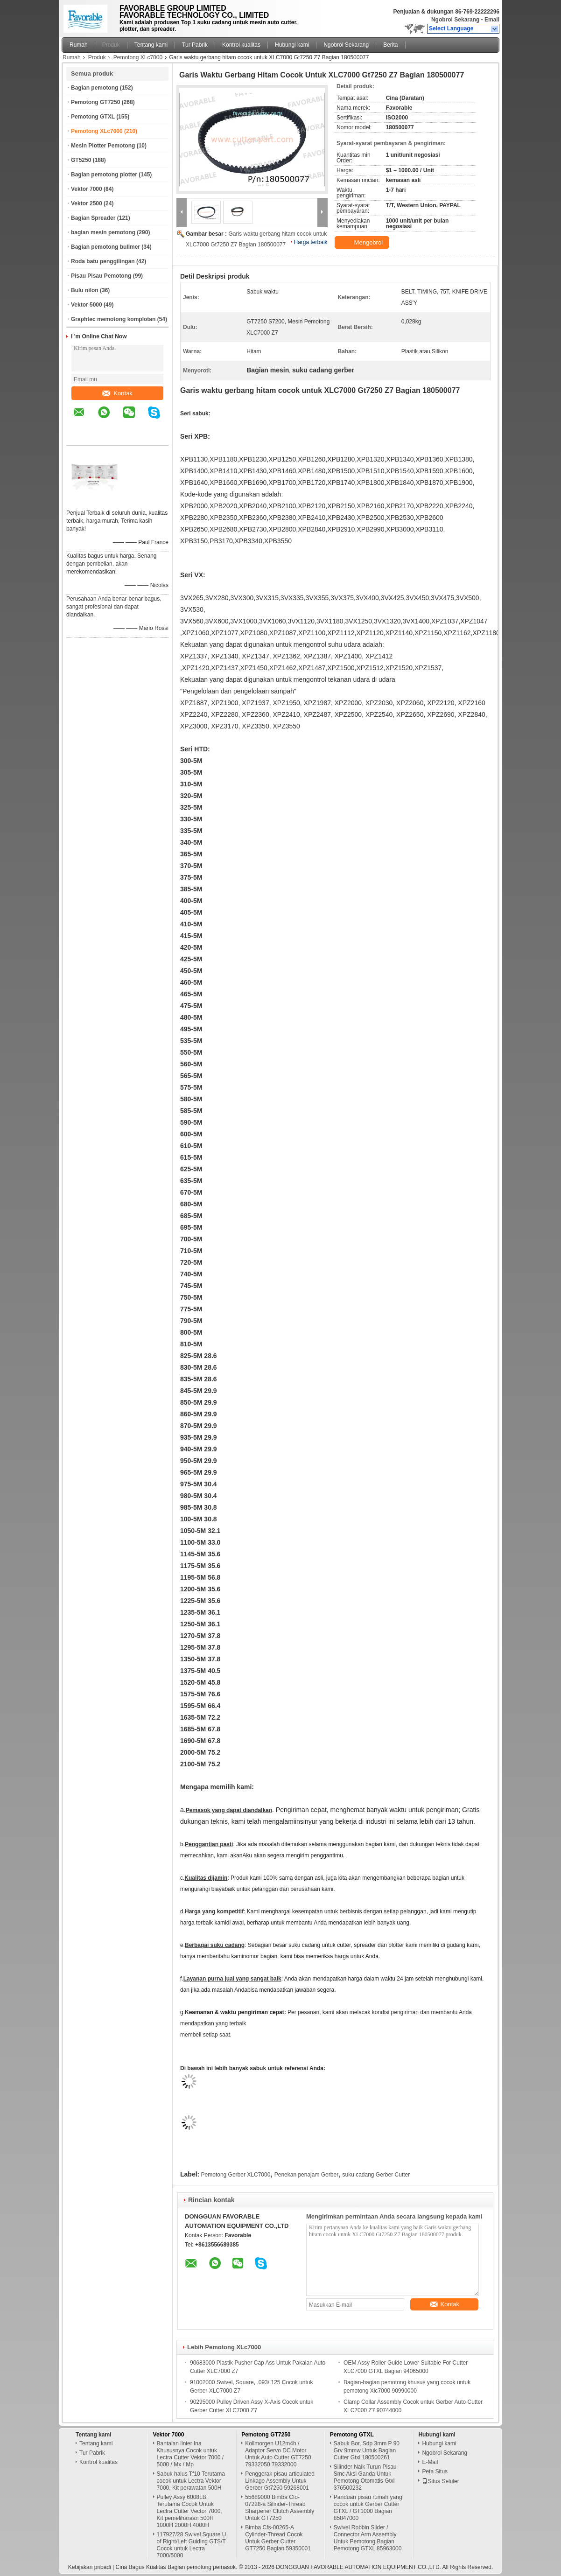 This screenshot has width=561, height=2576. What do you see at coordinates (190, 2454) in the screenshot?
I see `Bantalan linier Ina Khususnya Cocok untuk Lectra Cutter Vektor 7000 / 5000 / Mx / Mp` at bounding box center [190, 2454].